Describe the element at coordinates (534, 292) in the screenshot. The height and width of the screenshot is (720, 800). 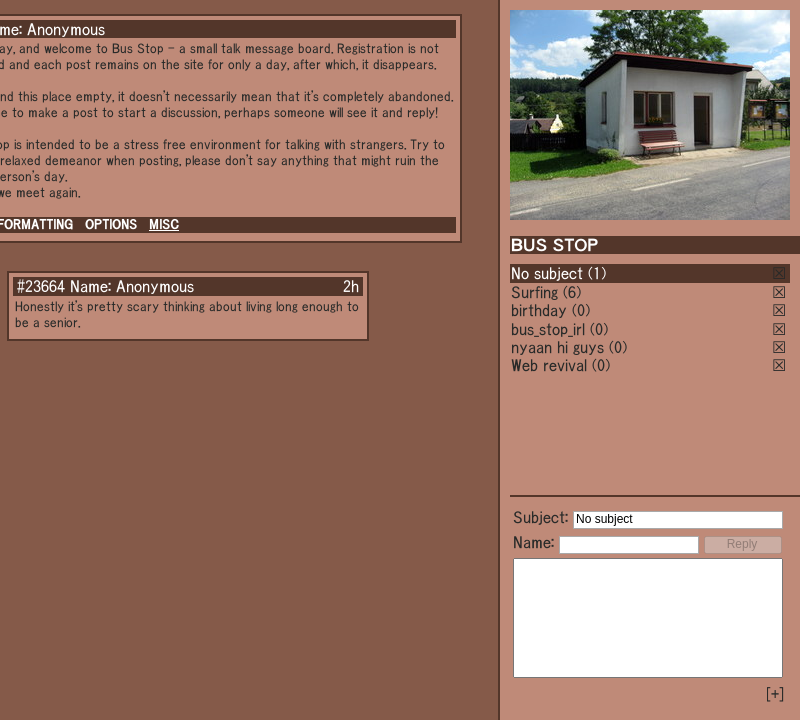
I see `Surfing` at that location.